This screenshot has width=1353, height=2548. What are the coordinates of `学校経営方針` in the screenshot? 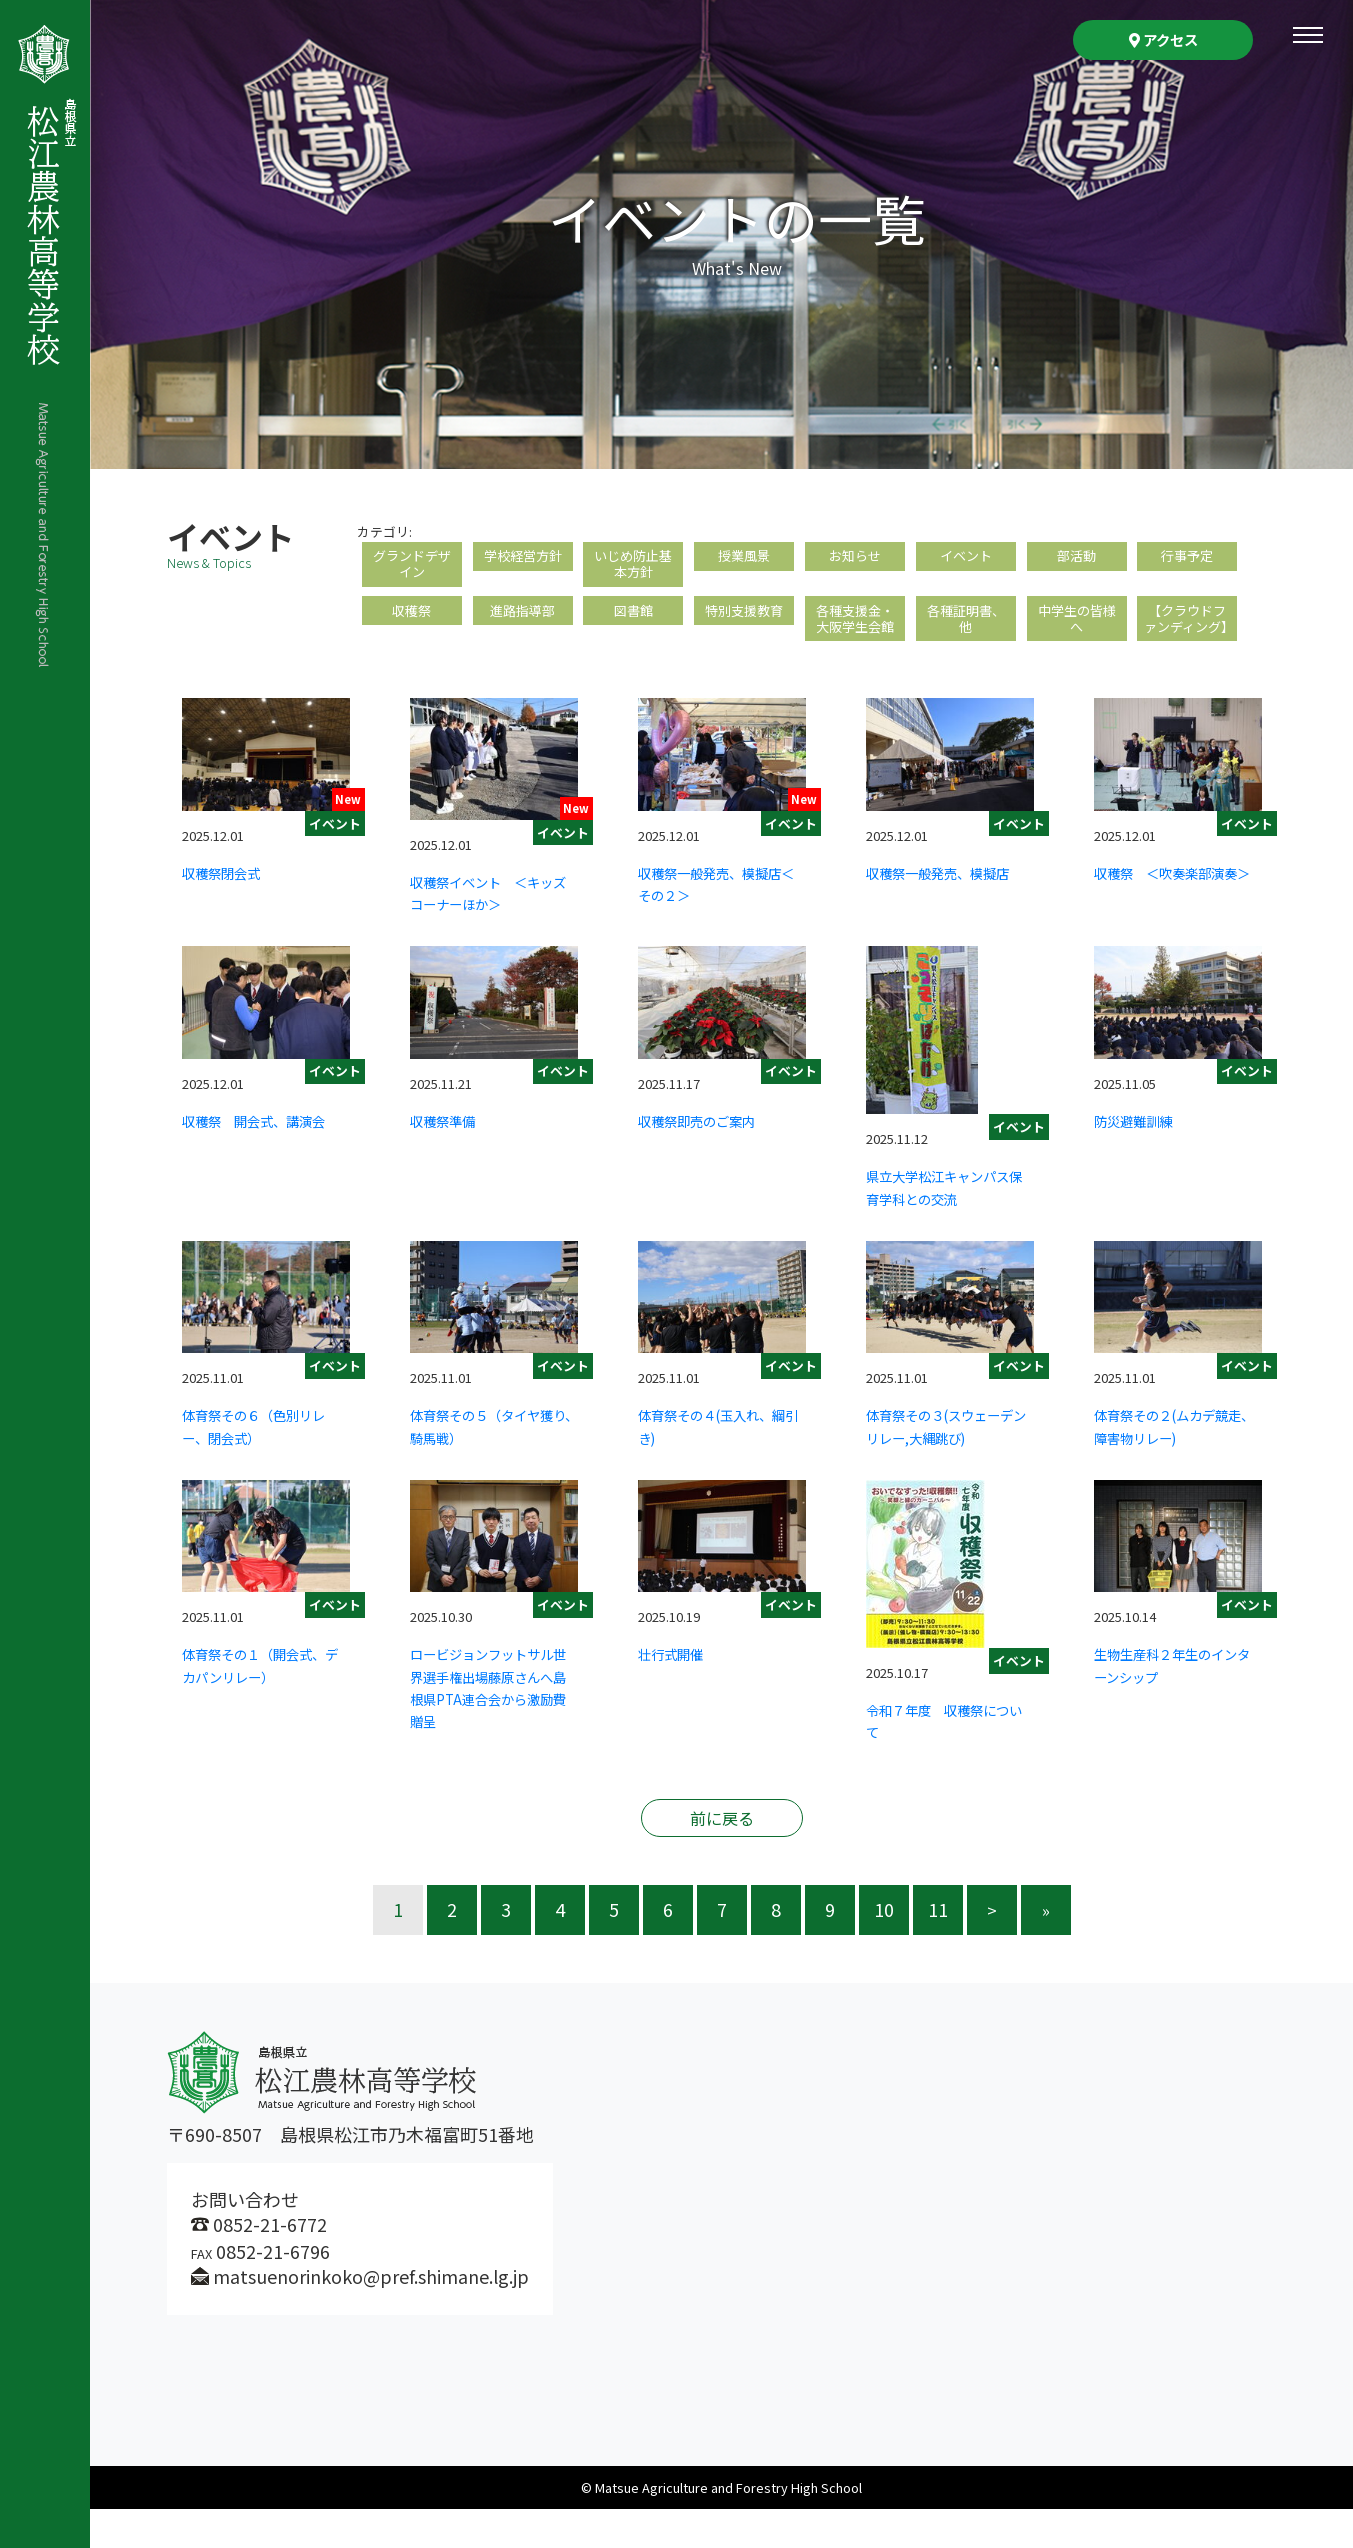 It's located at (523, 558).